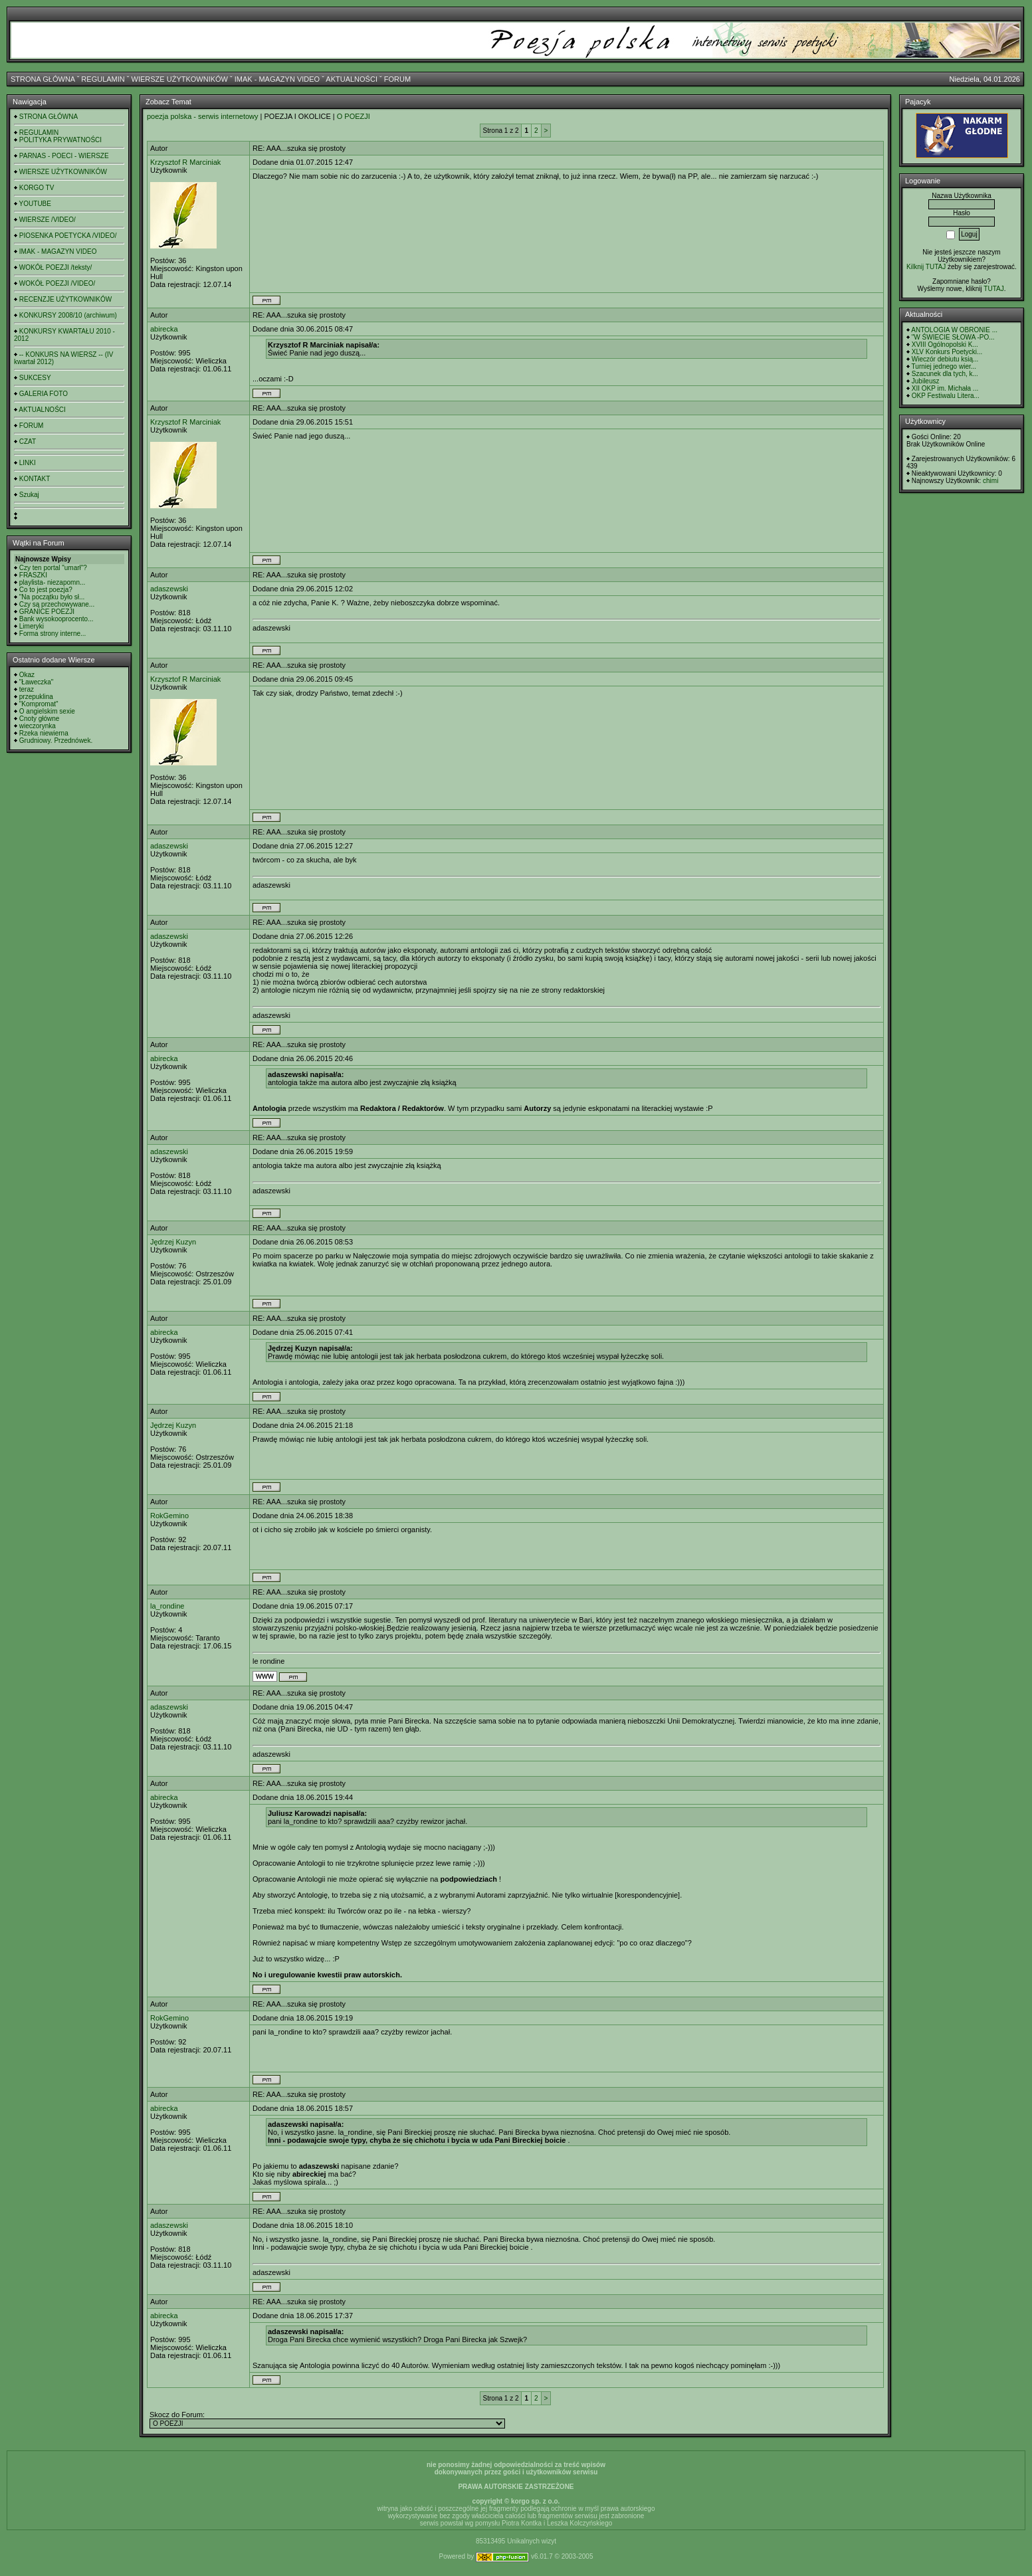 Image resolution: width=1032 pixels, height=2576 pixels. What do you see at coordinates (43, 79) in the screenshot?
I see `STRONA GŁÓWNA` at bounding box center [43, 79].